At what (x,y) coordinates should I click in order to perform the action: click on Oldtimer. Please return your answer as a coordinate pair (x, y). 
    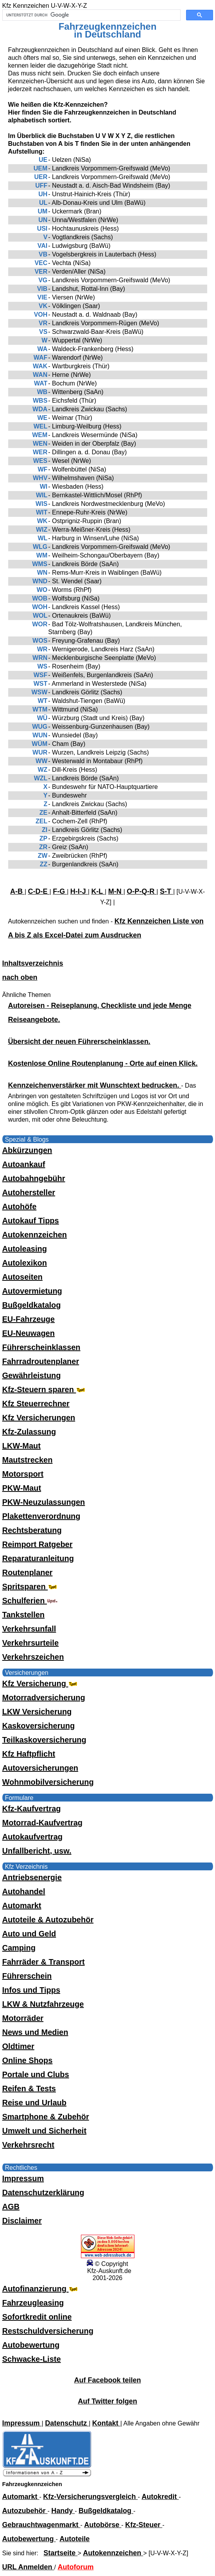
    Looking at the image, I should click on (18, 2046).